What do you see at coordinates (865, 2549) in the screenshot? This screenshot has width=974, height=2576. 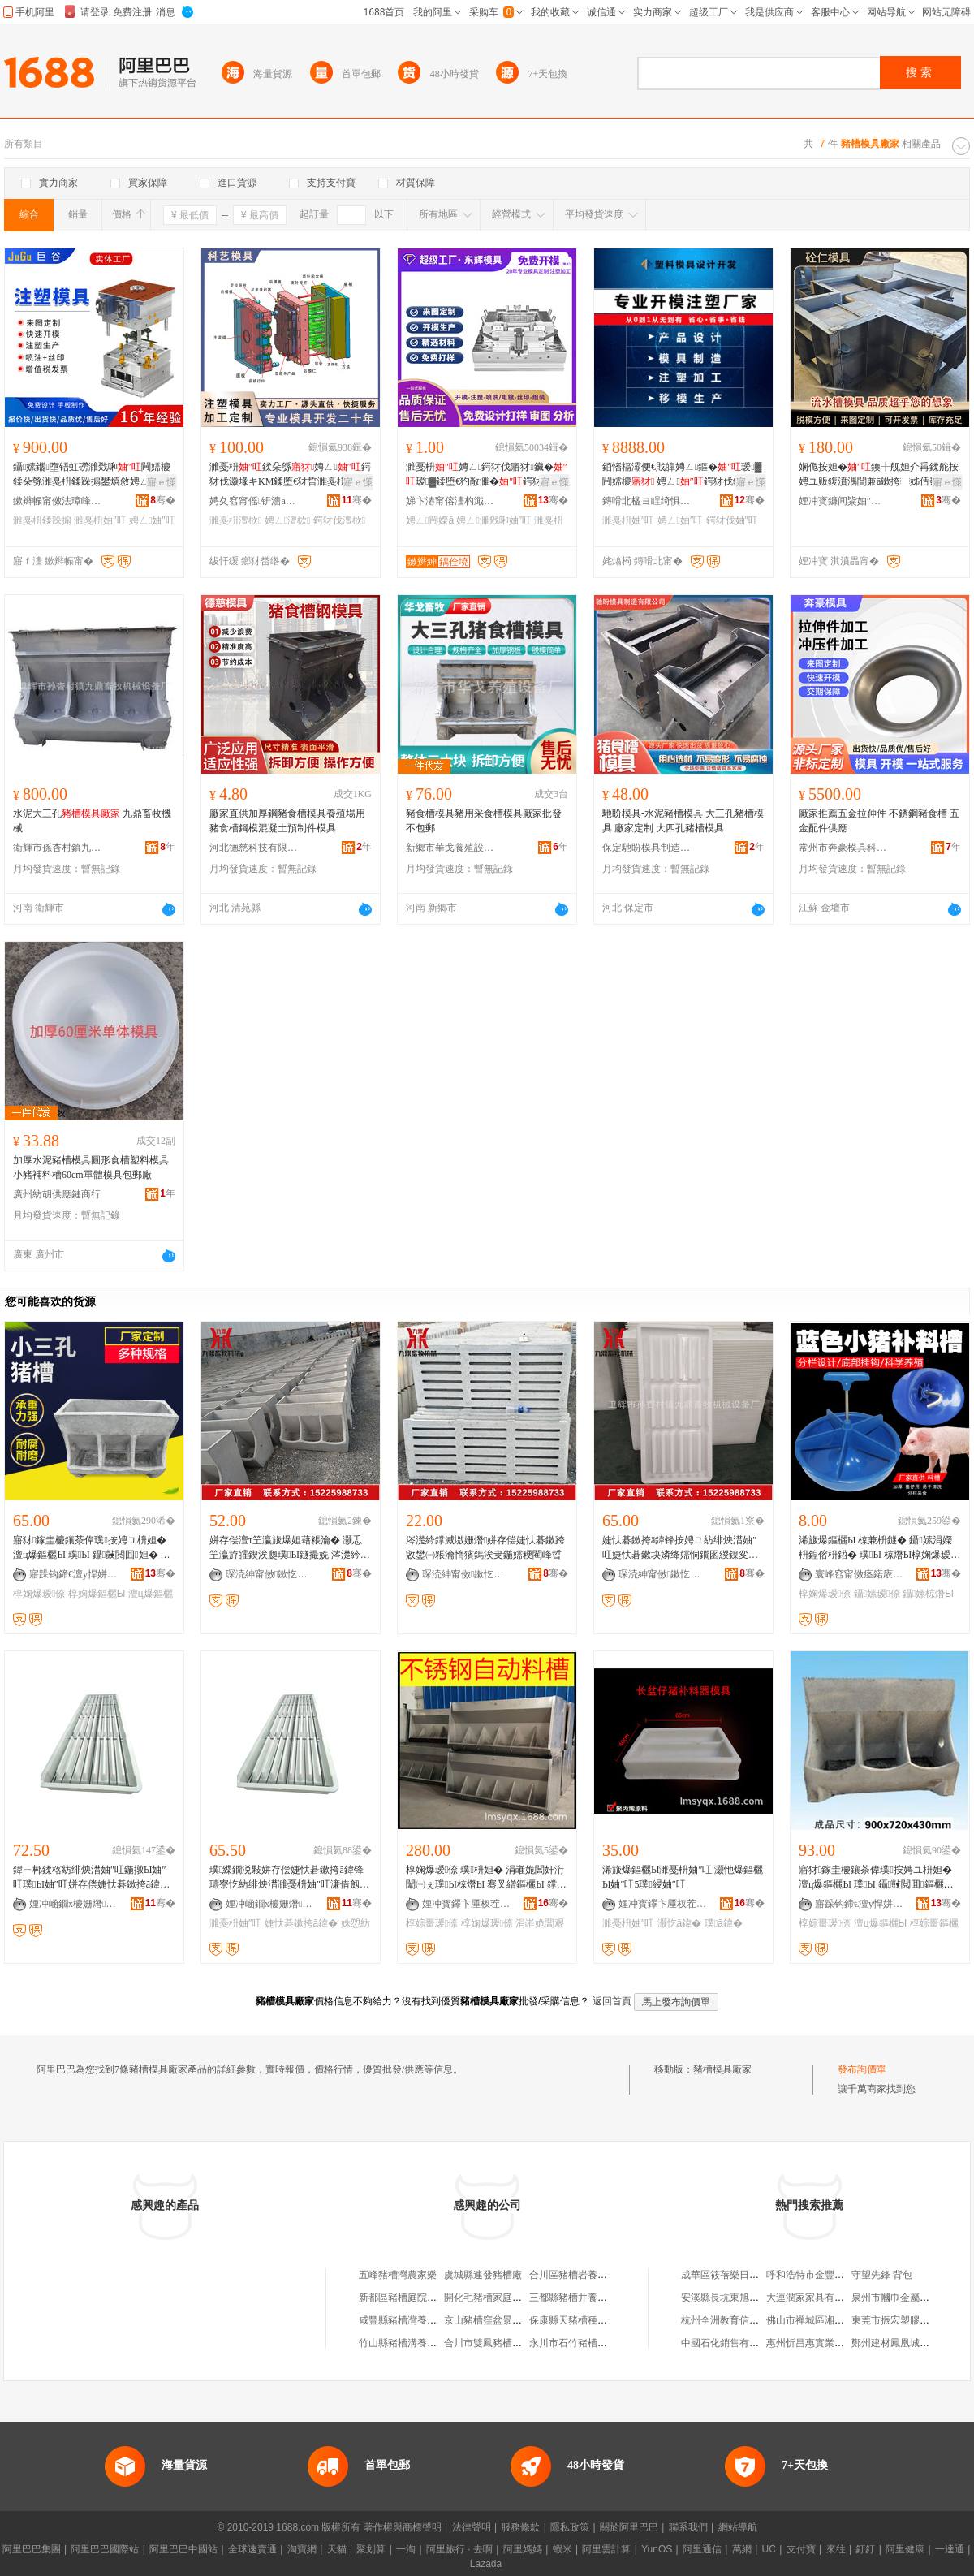 I see `釘釘` at bounding box center [865, 2549].